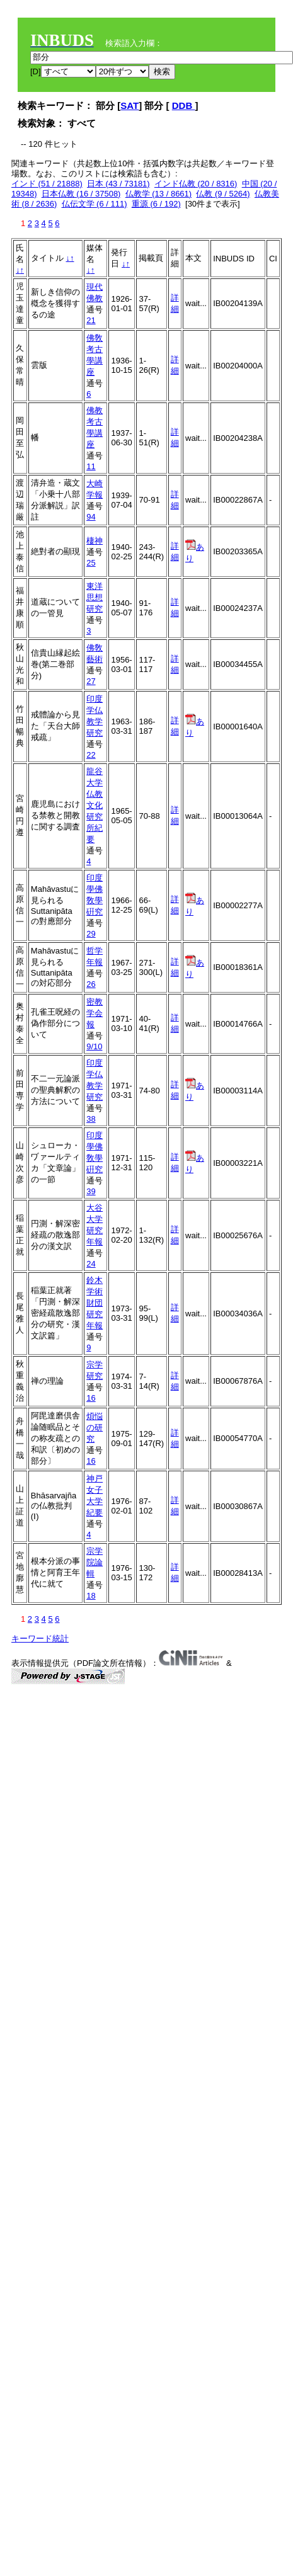 The height and width of the screenshot is (2576, 293). Describe the element at coordinates (90, 755) in the screenshot. I see `22` at that location.